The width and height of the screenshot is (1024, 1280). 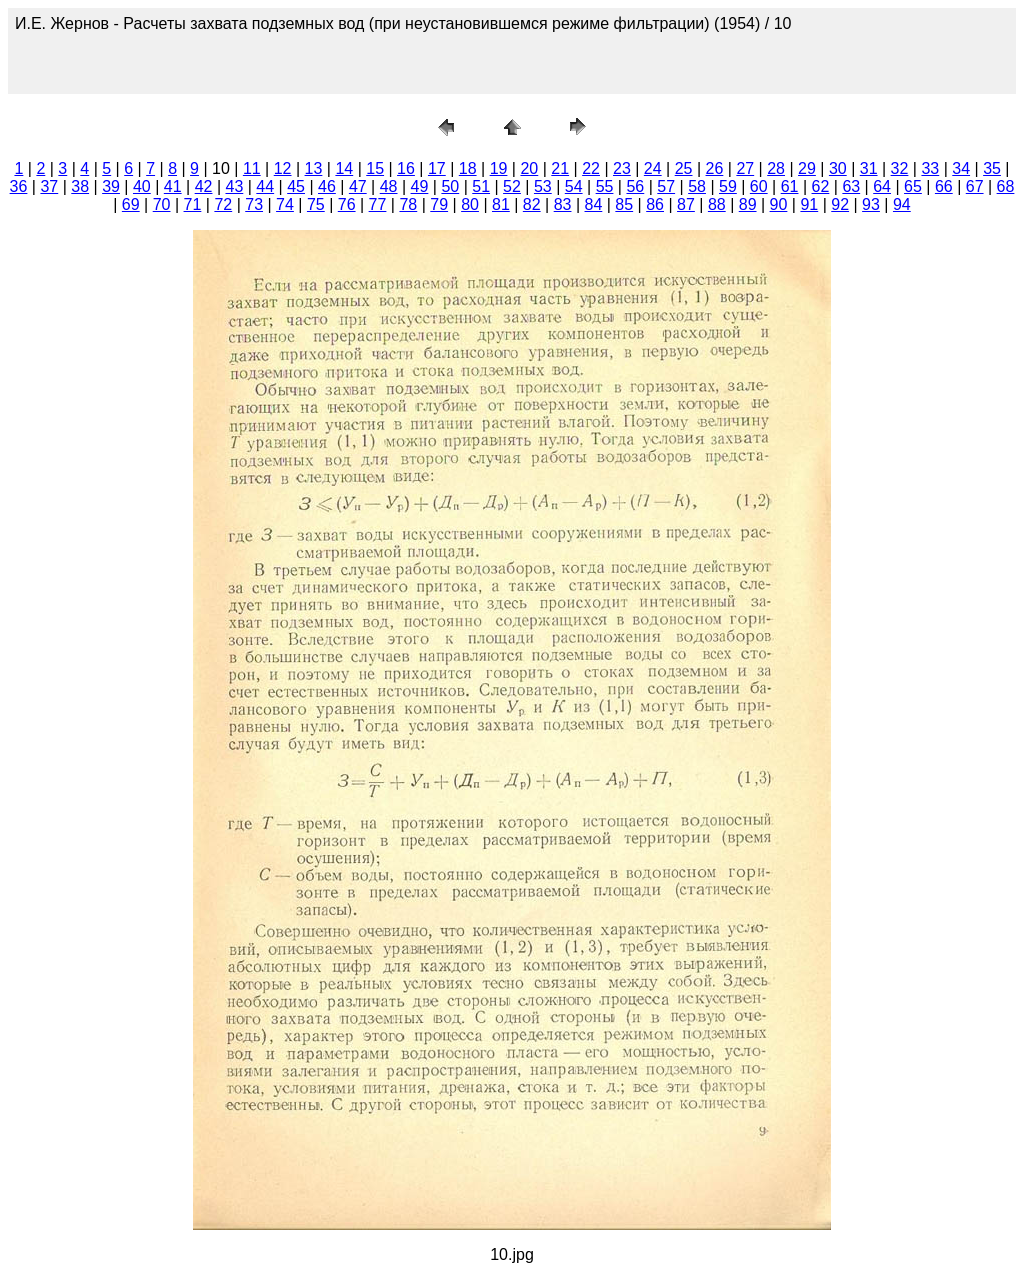 I want to click on 89, so click(x=748, y=204).